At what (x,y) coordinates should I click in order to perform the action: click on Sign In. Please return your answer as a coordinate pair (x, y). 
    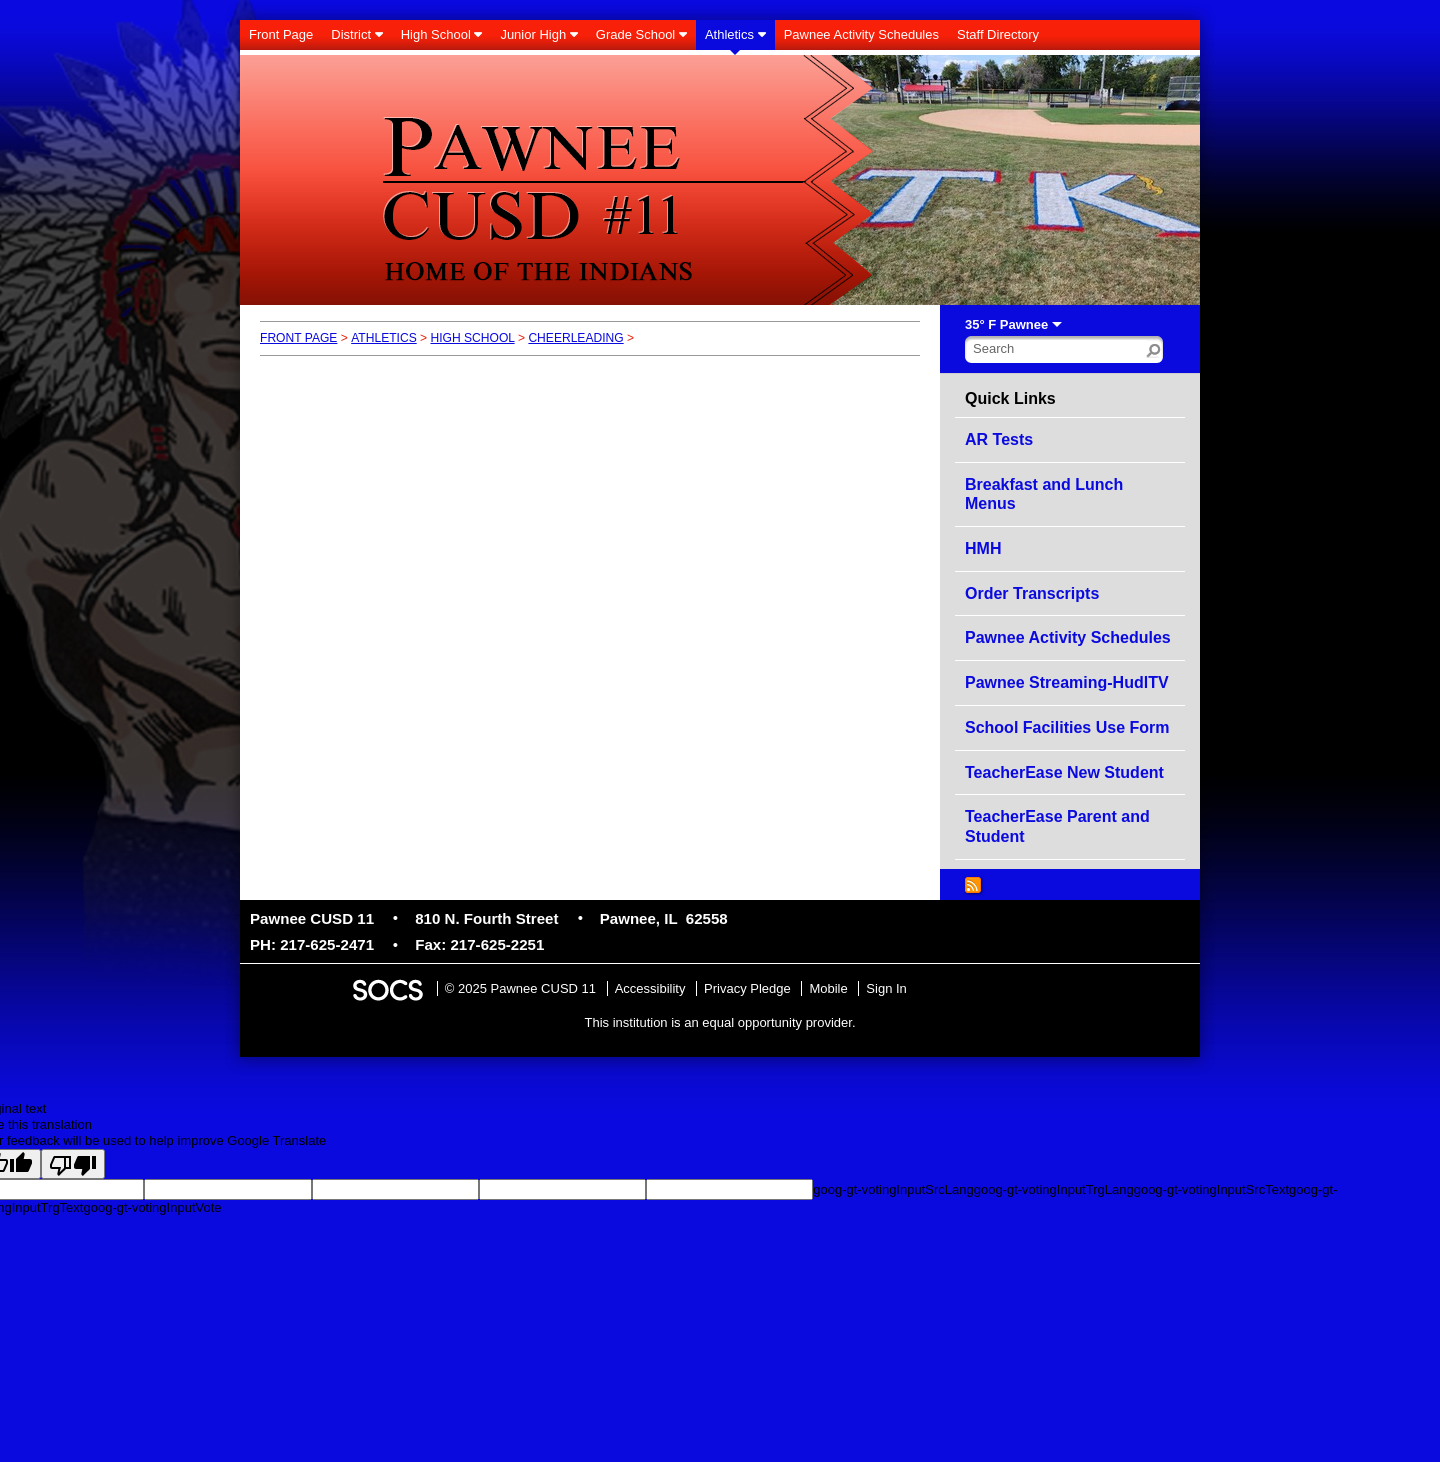
    Looking at the image, I should click on (886, 988).